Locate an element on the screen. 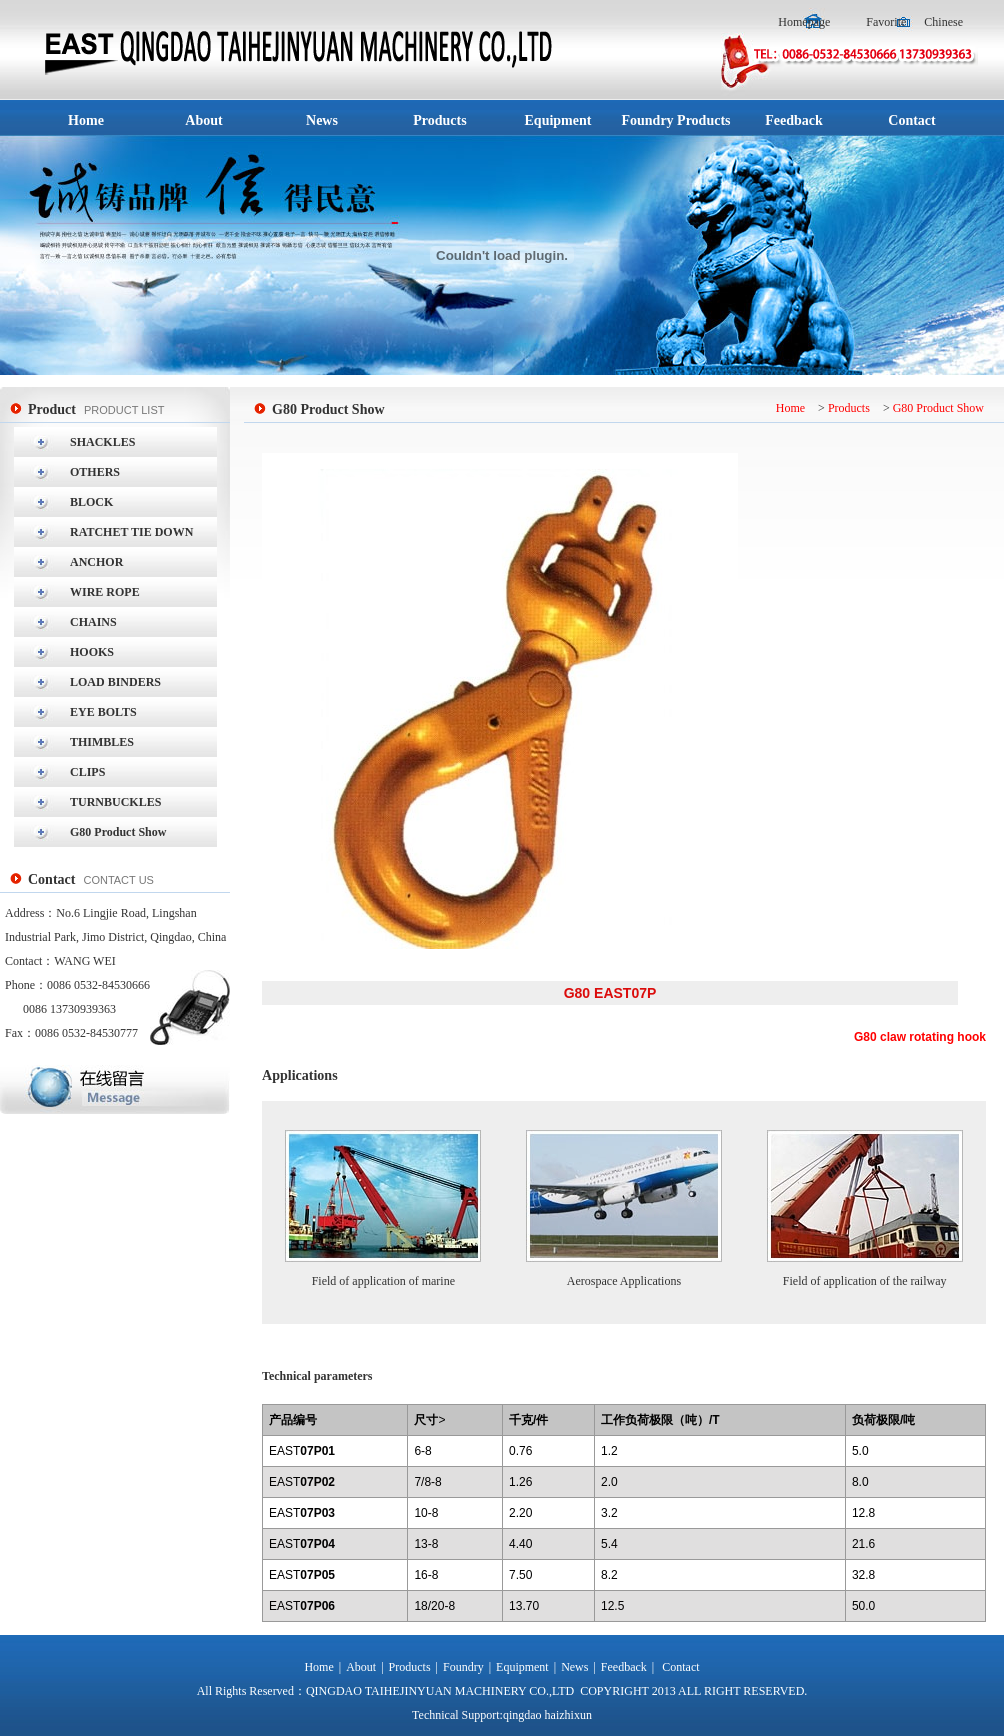  G80 Product Show is located at coordinates (938, 408).